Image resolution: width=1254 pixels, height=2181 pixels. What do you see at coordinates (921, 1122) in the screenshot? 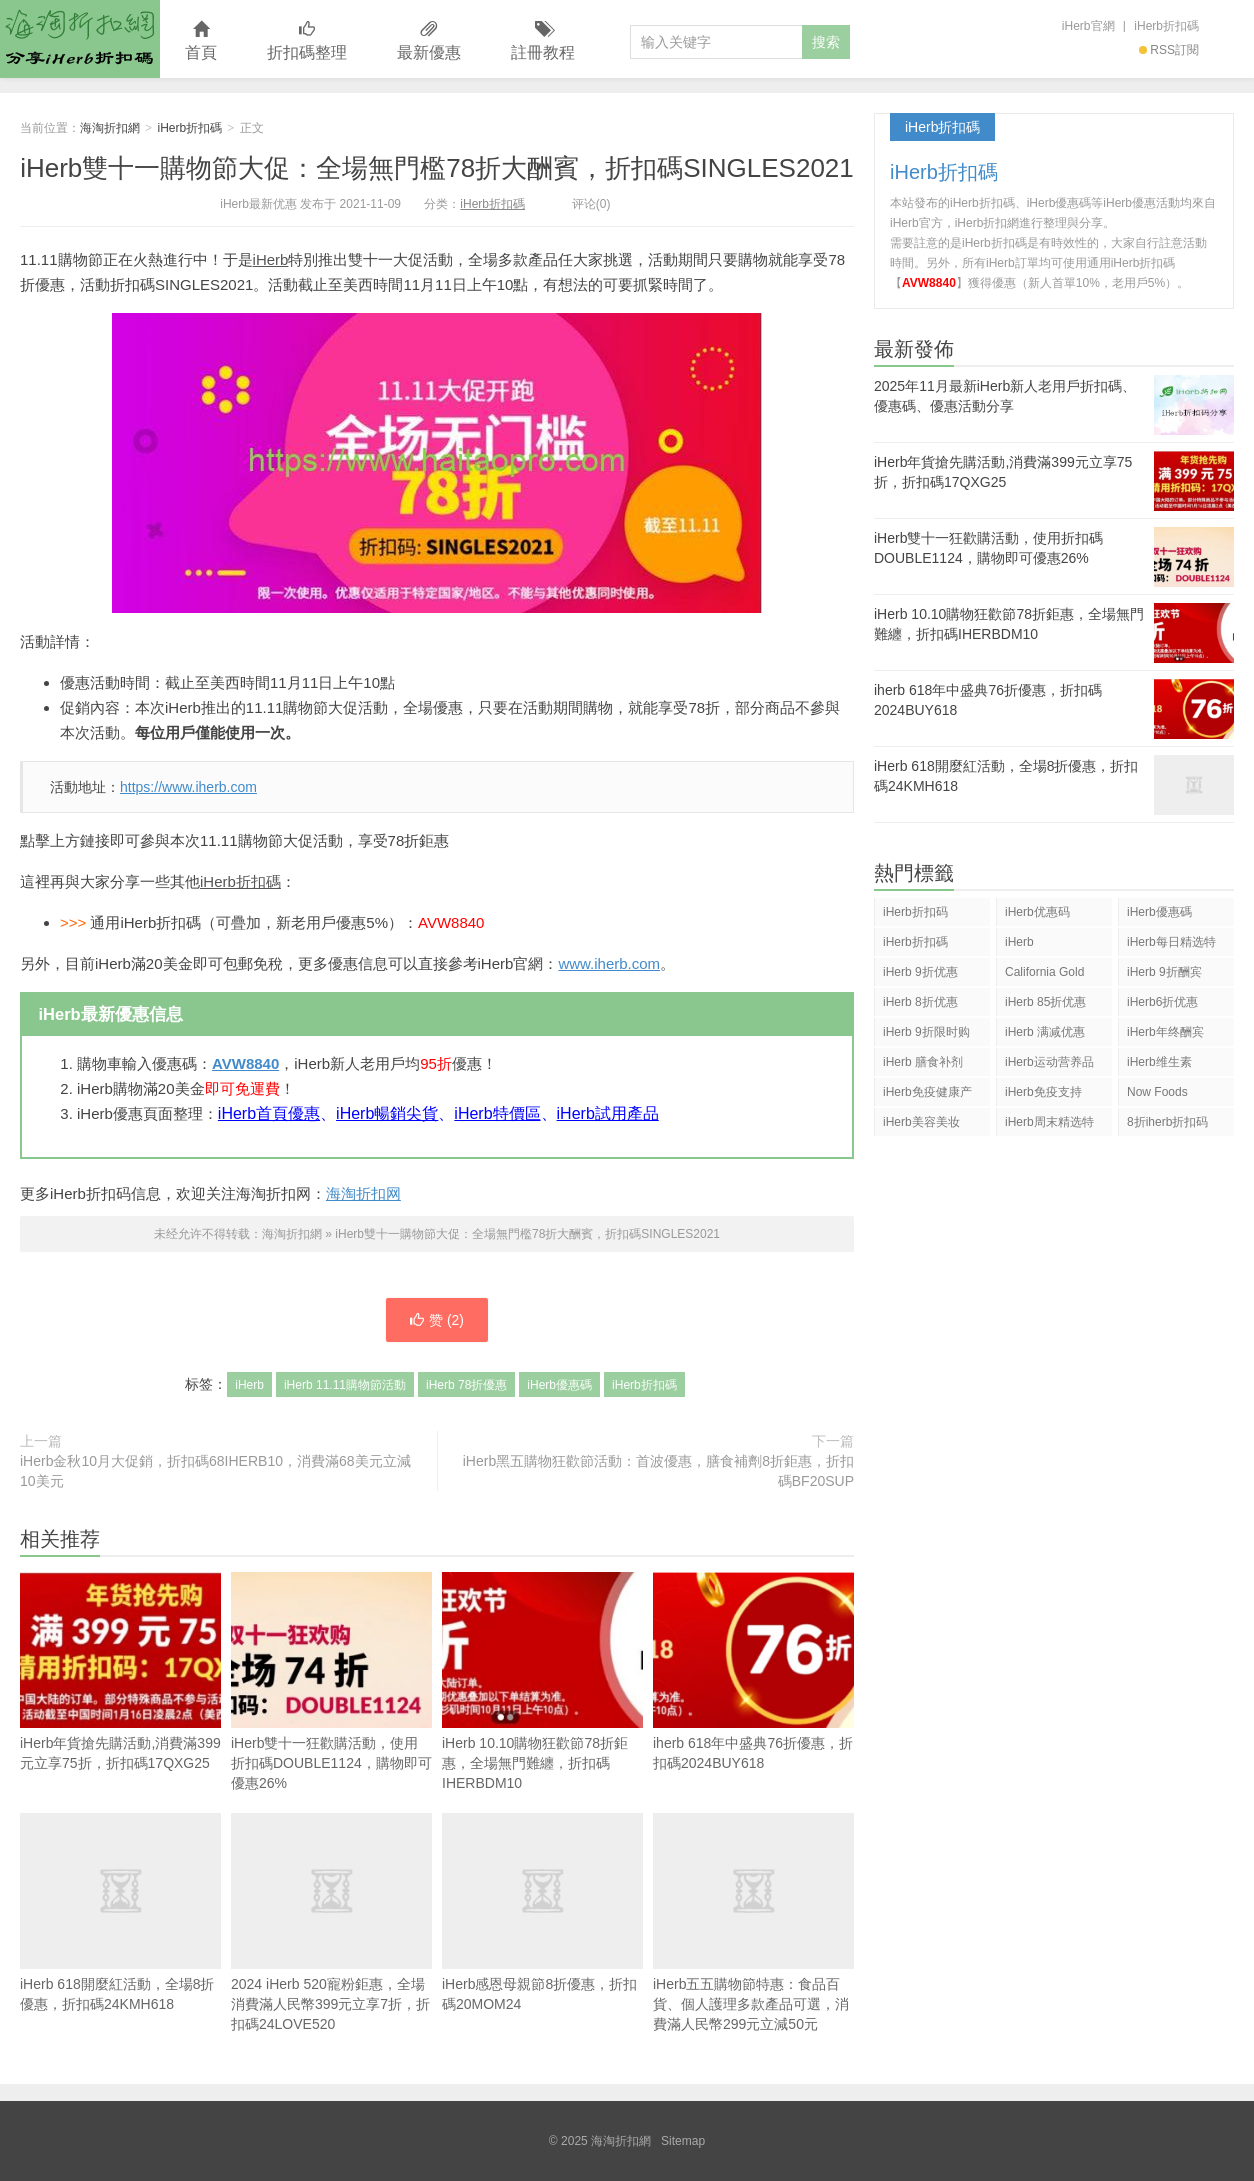
I see `iHerb美容美妆` at bounding box center [921, 1122].